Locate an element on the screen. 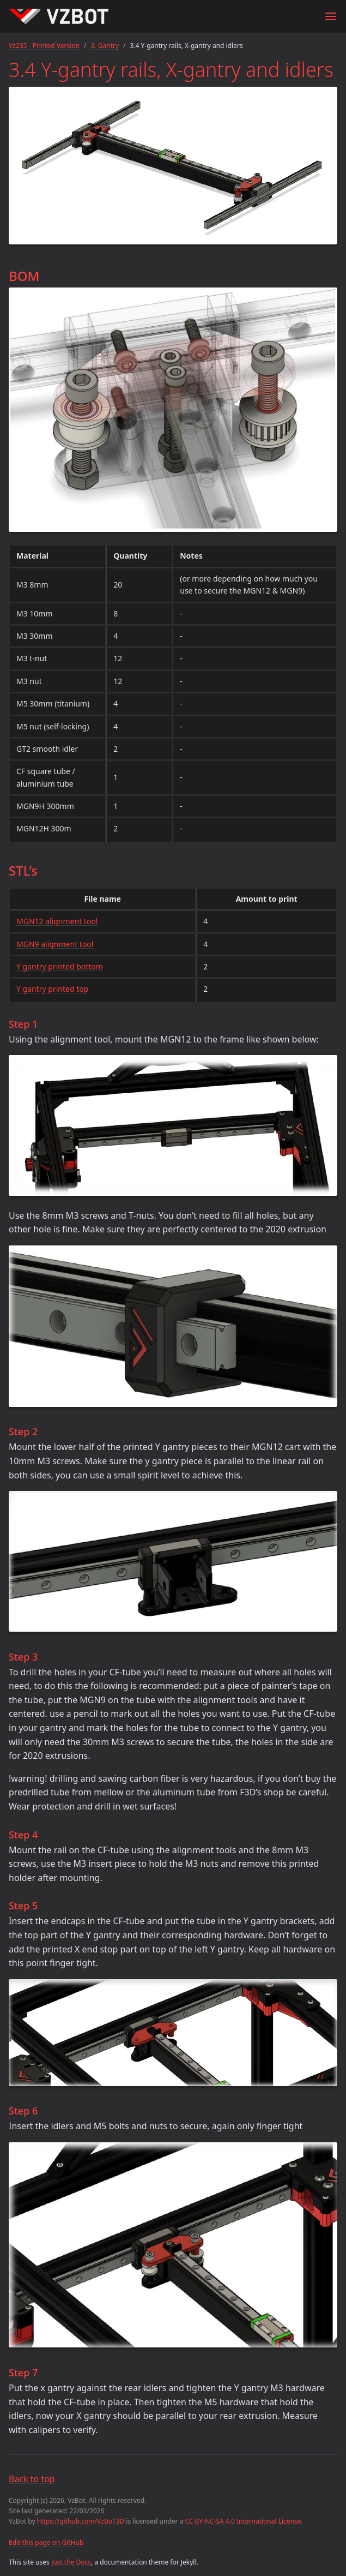  MGN9 alignment tool is located at coordinates (54, 944).